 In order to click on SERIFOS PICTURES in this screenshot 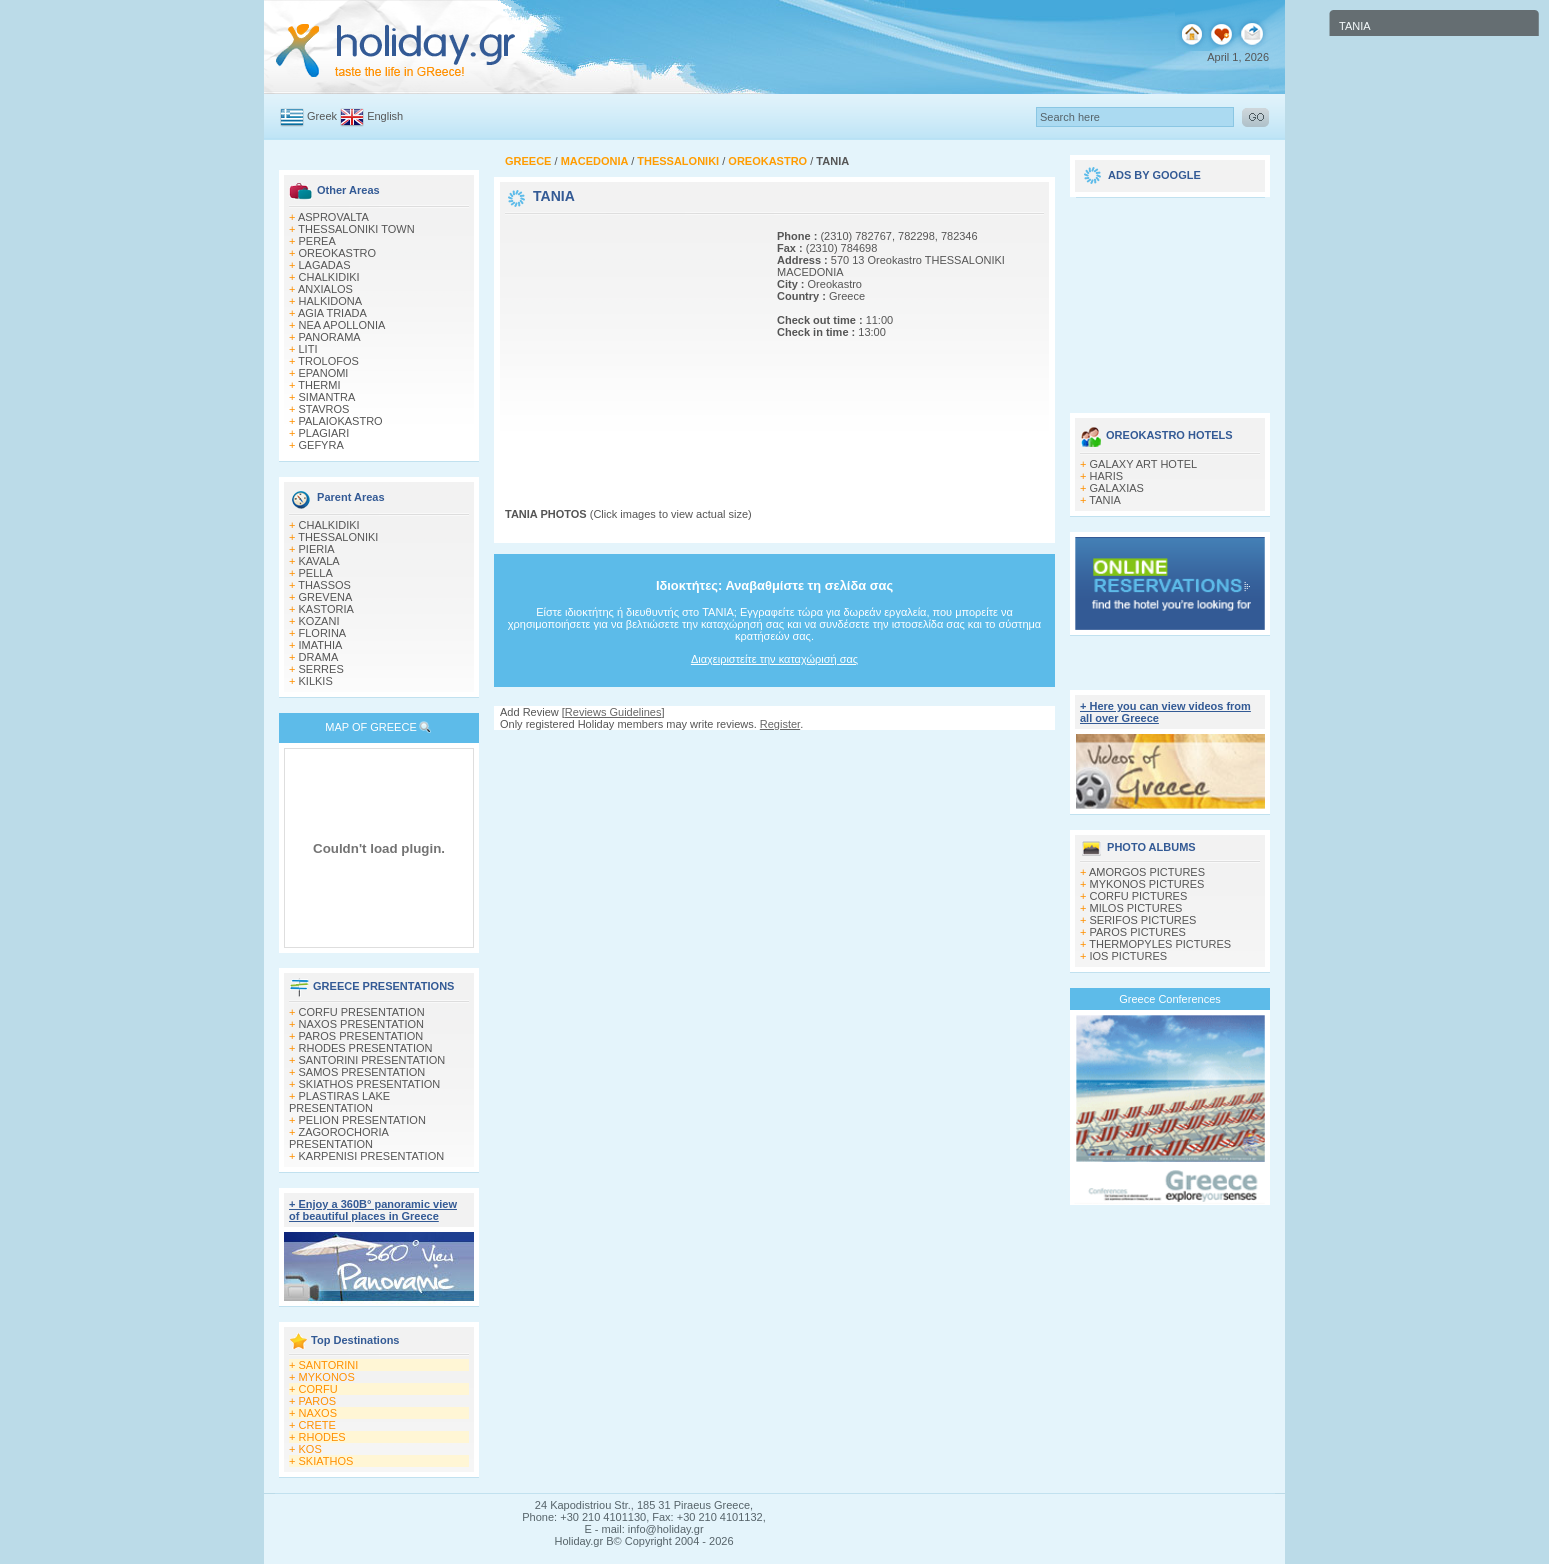, I will do `click(1143, 920)`.